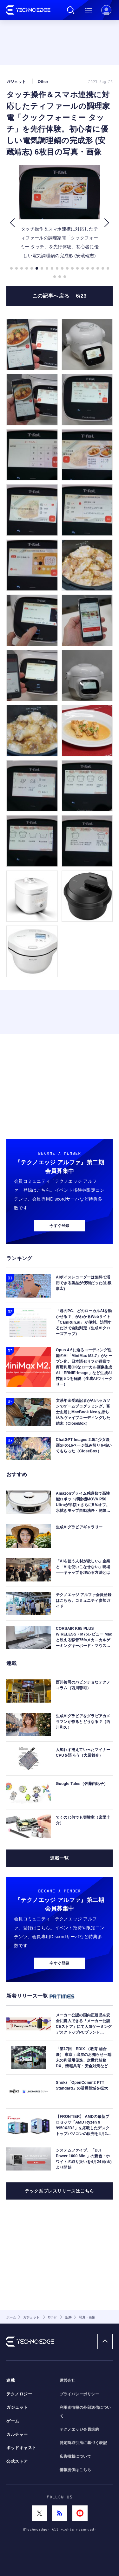 The image size is (119, 2576). What do you see at coordinates (17, 2434) in the screenshot?
I see `カルチャー` at bounding box center [17, 2434].